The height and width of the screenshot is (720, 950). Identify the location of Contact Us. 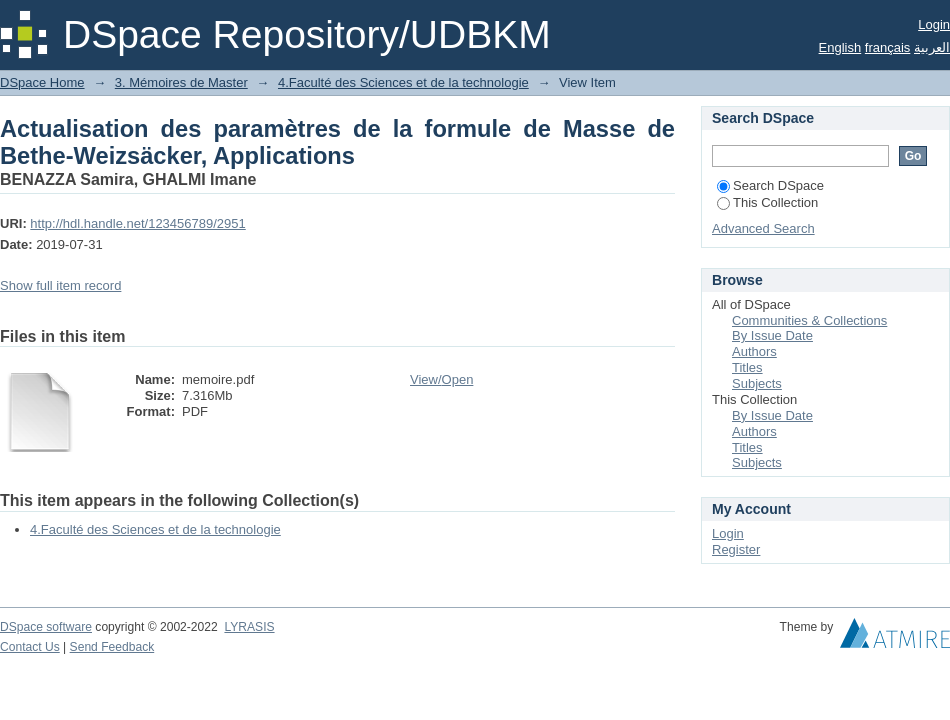
(30, 647).